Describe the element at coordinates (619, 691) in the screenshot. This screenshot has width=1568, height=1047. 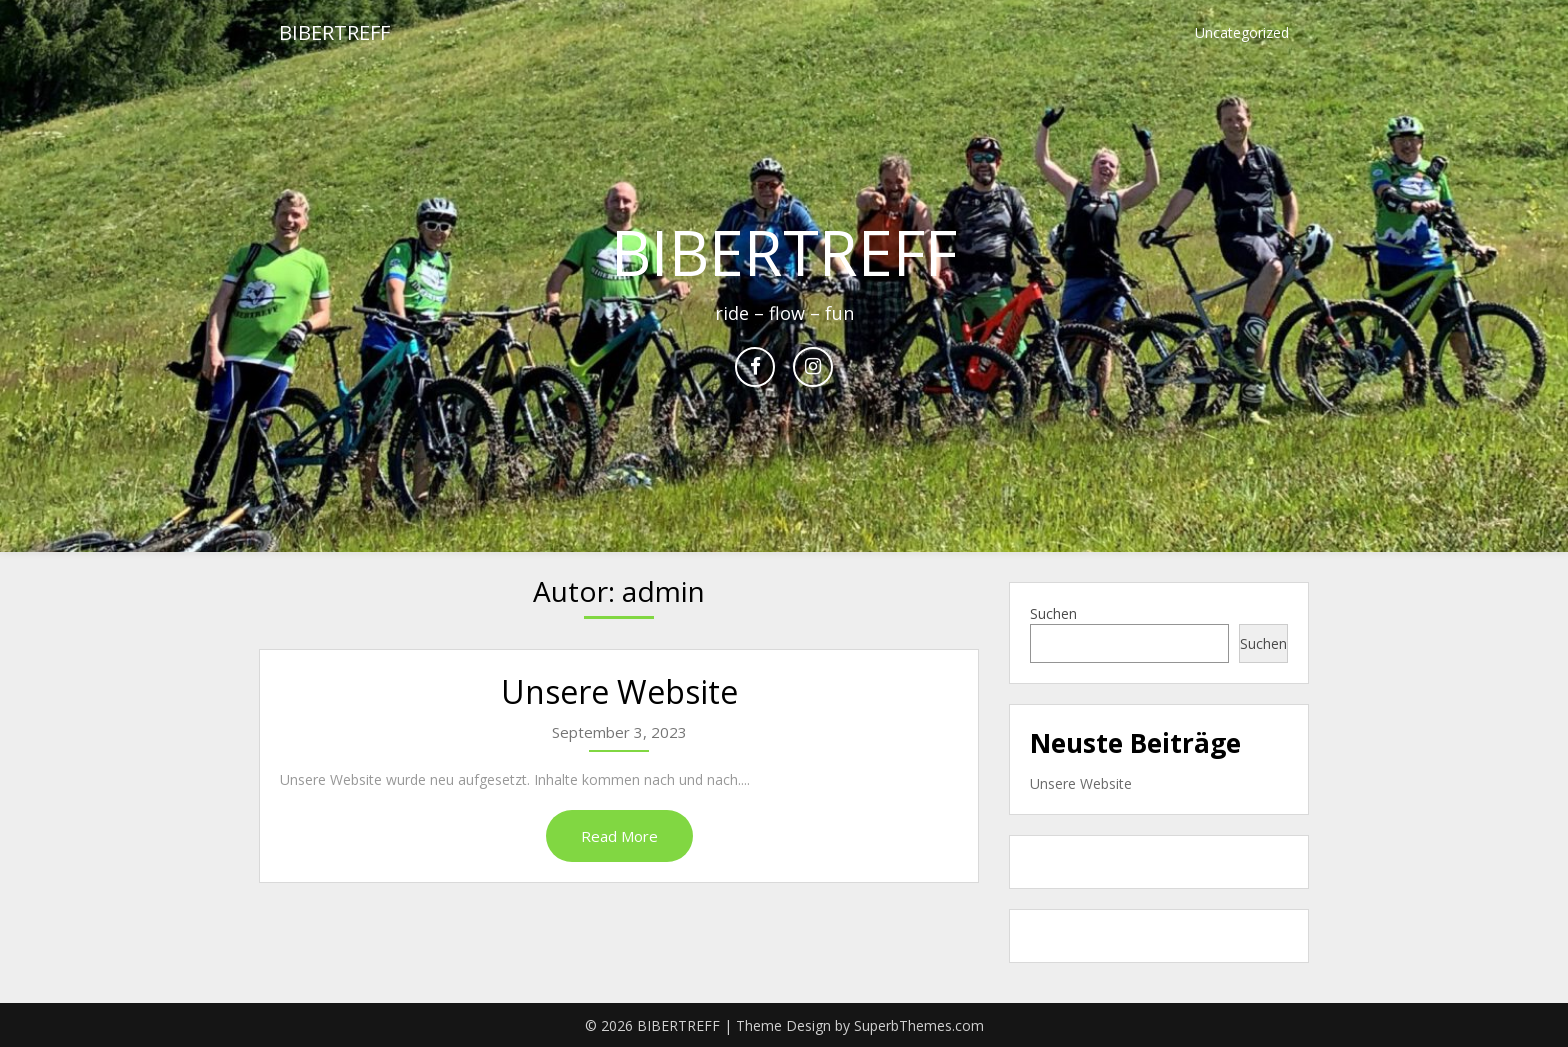
I see `Unsere Website` at that location.